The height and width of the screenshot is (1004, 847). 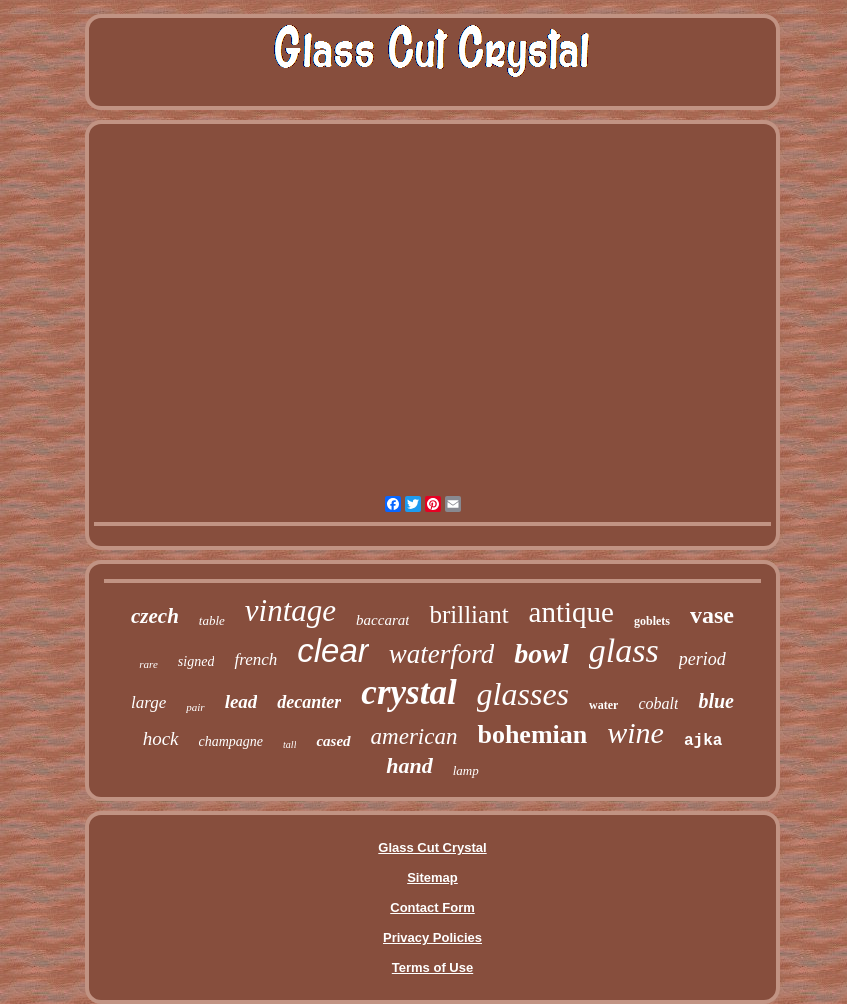 I want to click on Sitemap, so click(x=432, y=877).